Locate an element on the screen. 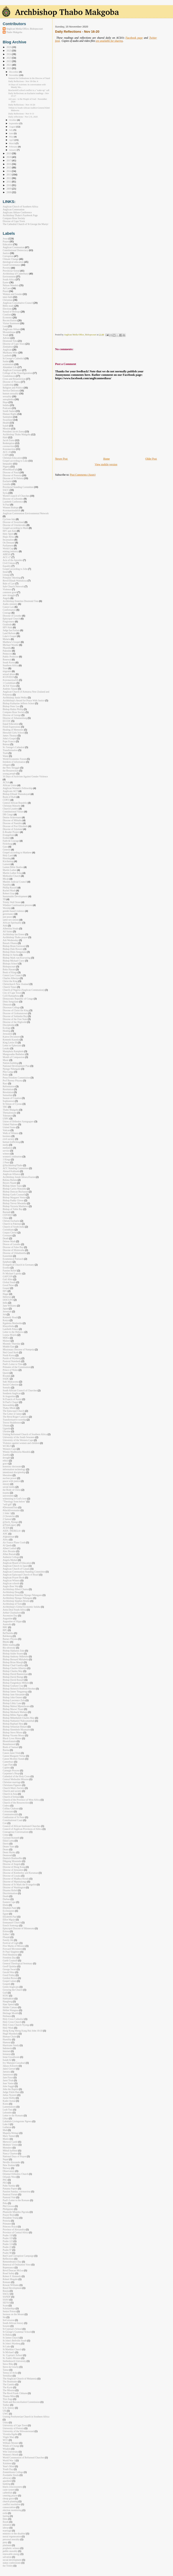 The image size is (173, 2576). Matthew's Gospel is located at coordinates (11, 642).